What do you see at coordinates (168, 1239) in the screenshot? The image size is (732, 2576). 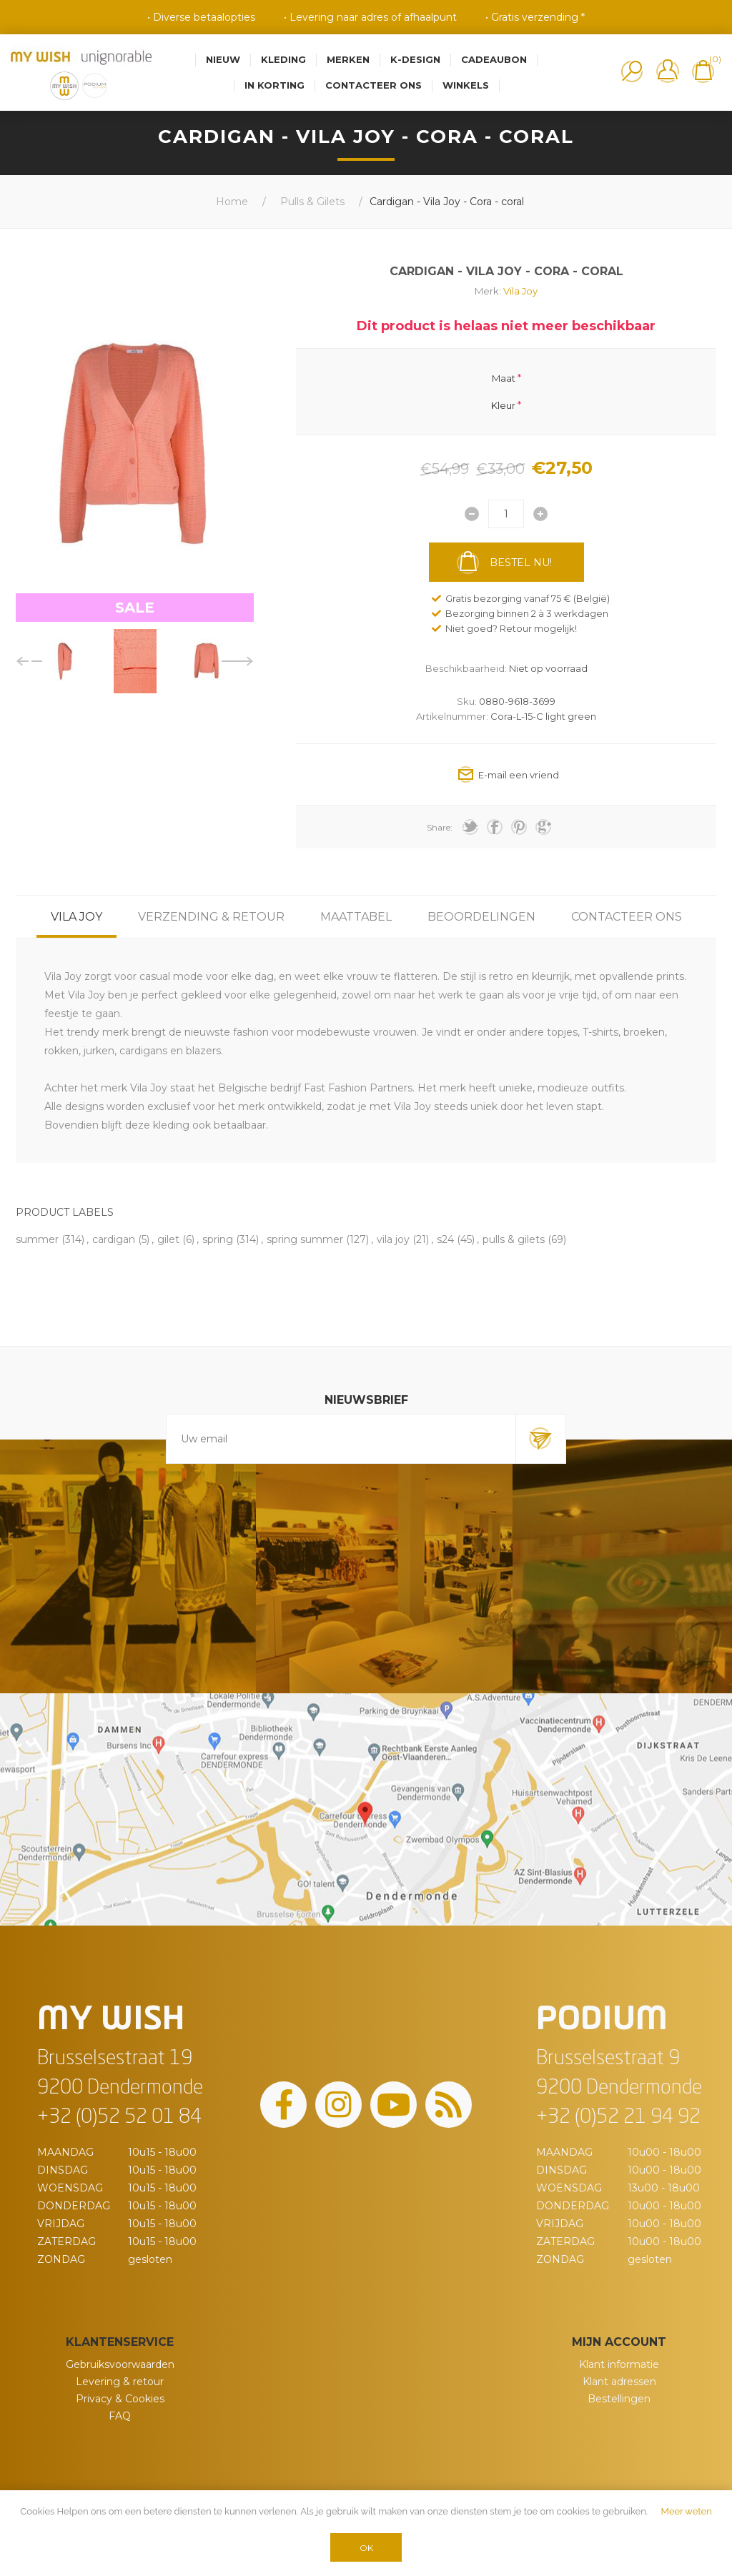 I see `gilet` at bounding box center [168, 1239].